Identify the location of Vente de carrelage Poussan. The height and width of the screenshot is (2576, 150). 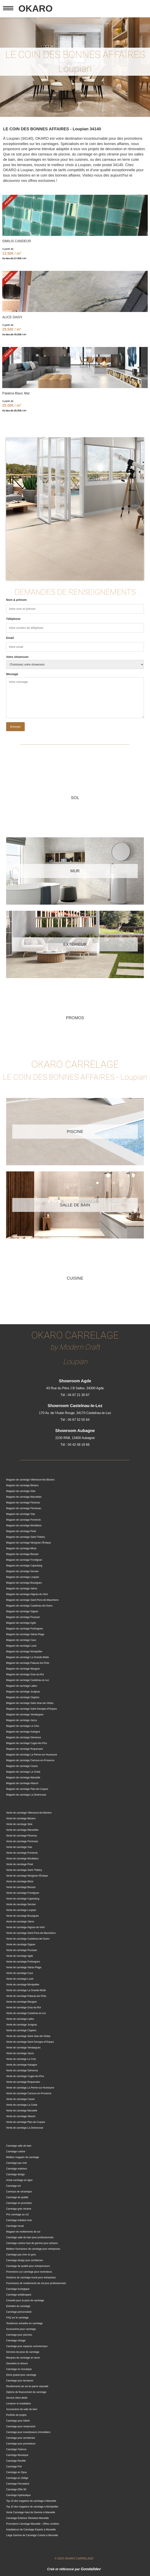
(21, 1950).